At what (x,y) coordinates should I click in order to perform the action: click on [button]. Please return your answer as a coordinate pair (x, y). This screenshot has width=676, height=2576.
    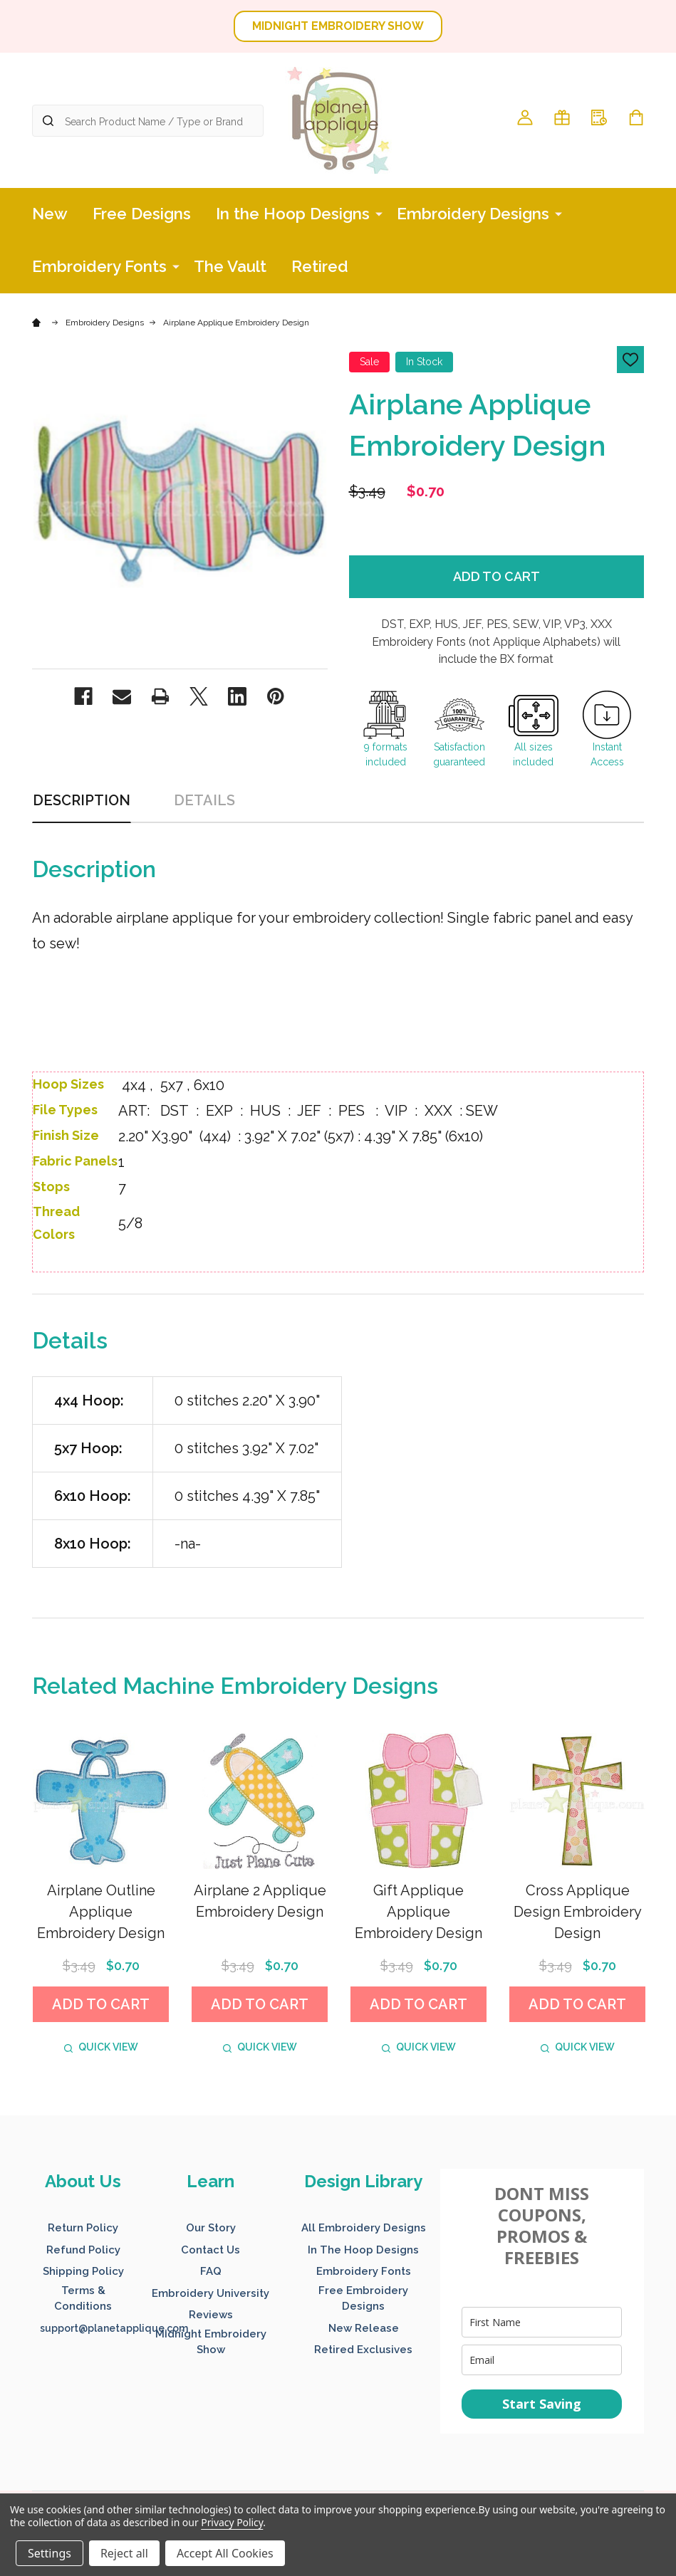
    Looking at the image, I should click on (338, 26).